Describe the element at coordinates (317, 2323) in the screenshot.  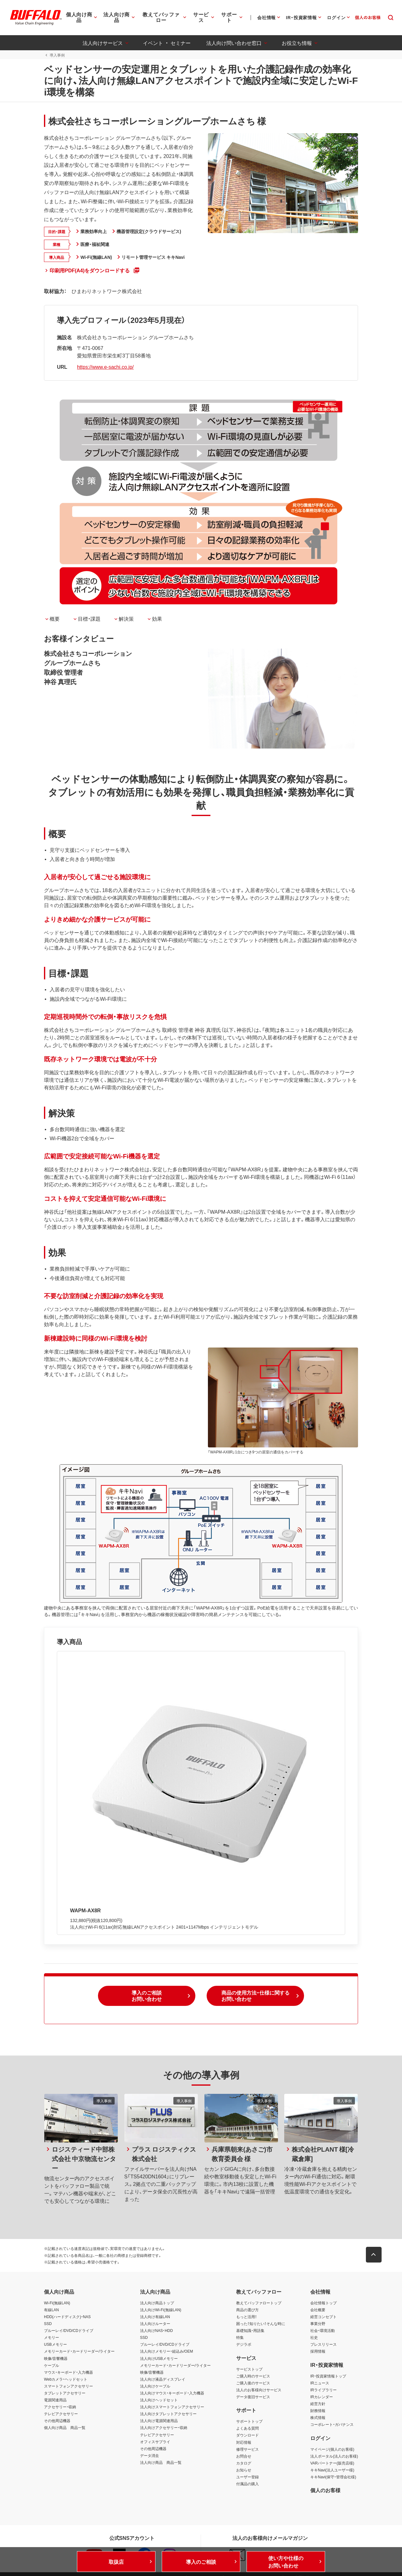
I see `事業分野` at that location.